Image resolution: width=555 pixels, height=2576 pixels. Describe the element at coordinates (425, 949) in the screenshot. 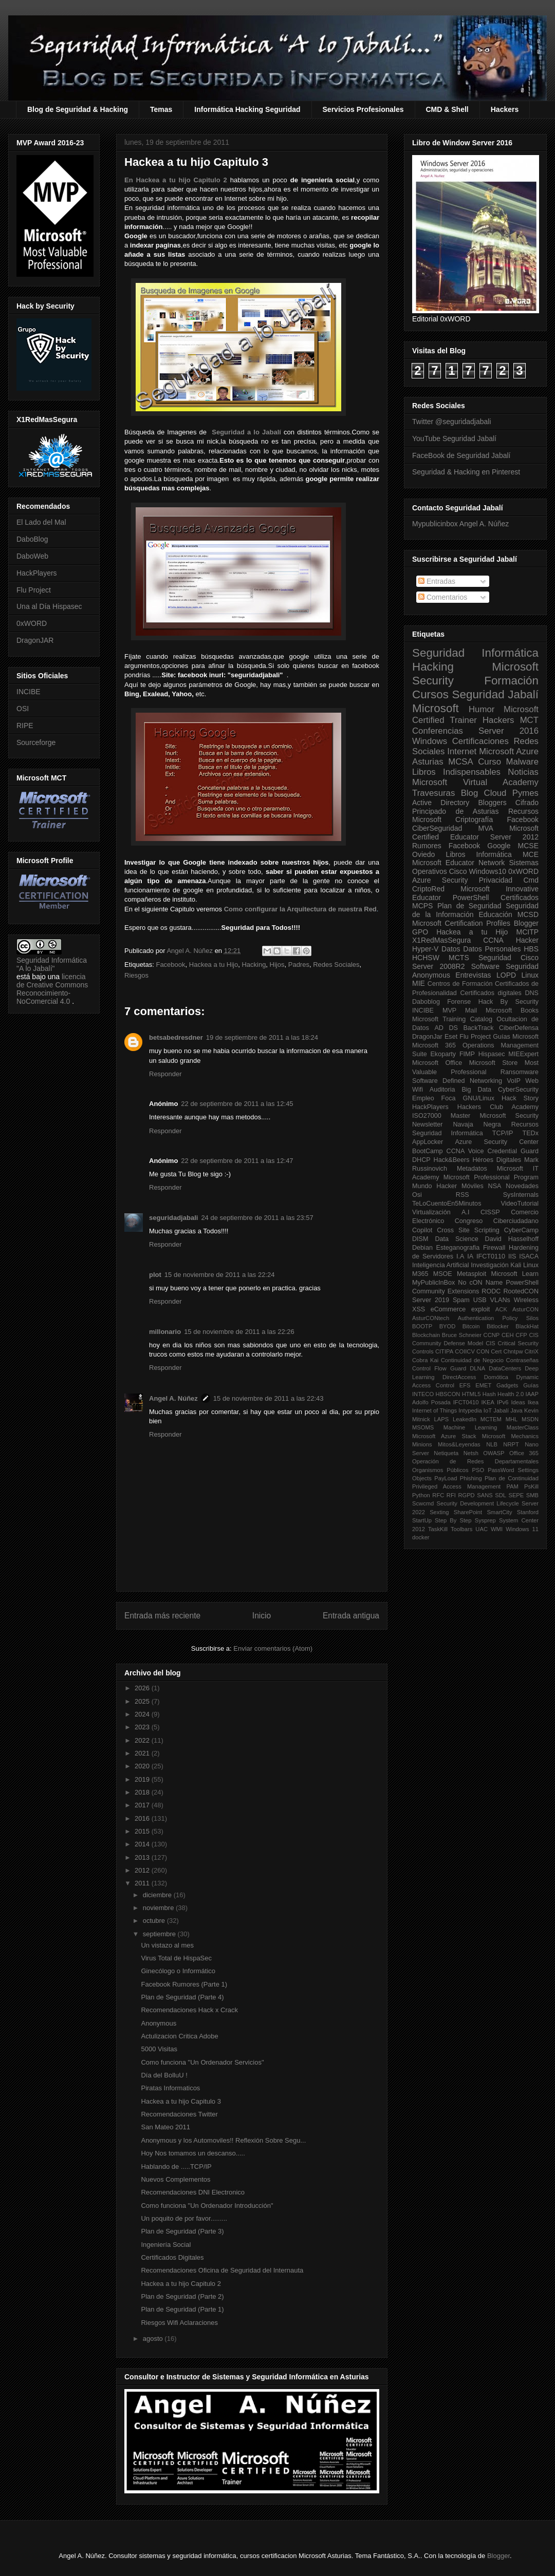

I see `Hyper-V` at that location.